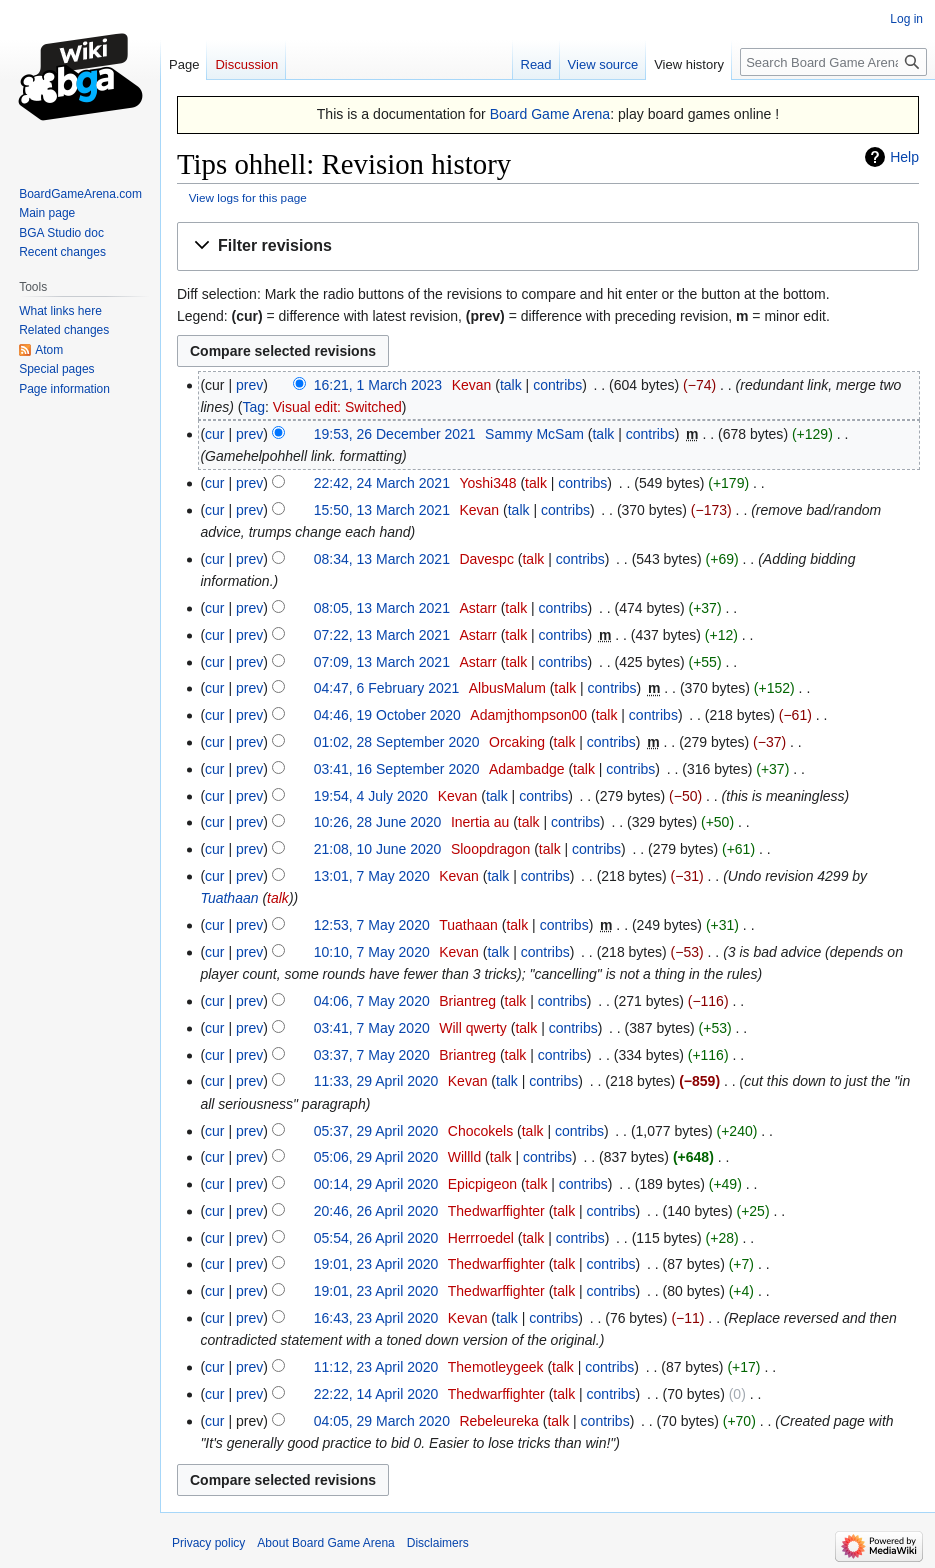  I want to click on Disclaimers, so click(438, 1543).